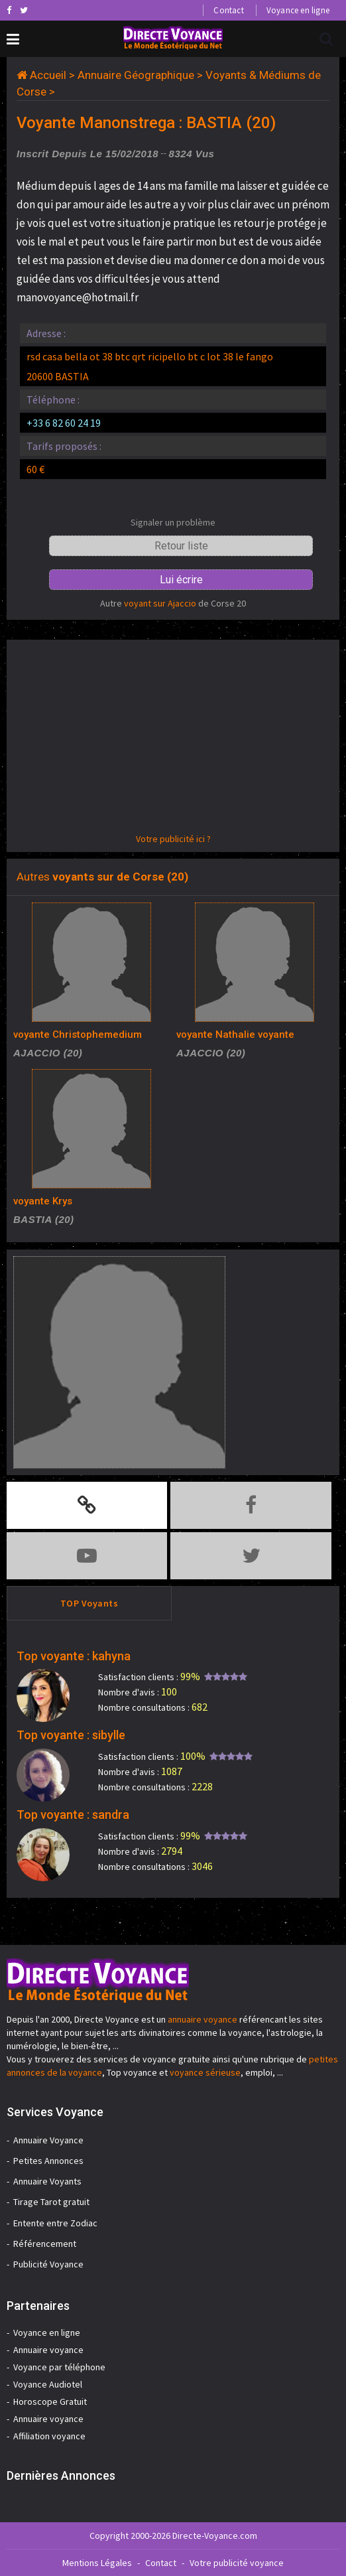 This screenshot has height=2576, width=346. I want to click on Votre publicité ici ?, so click(173, 839).